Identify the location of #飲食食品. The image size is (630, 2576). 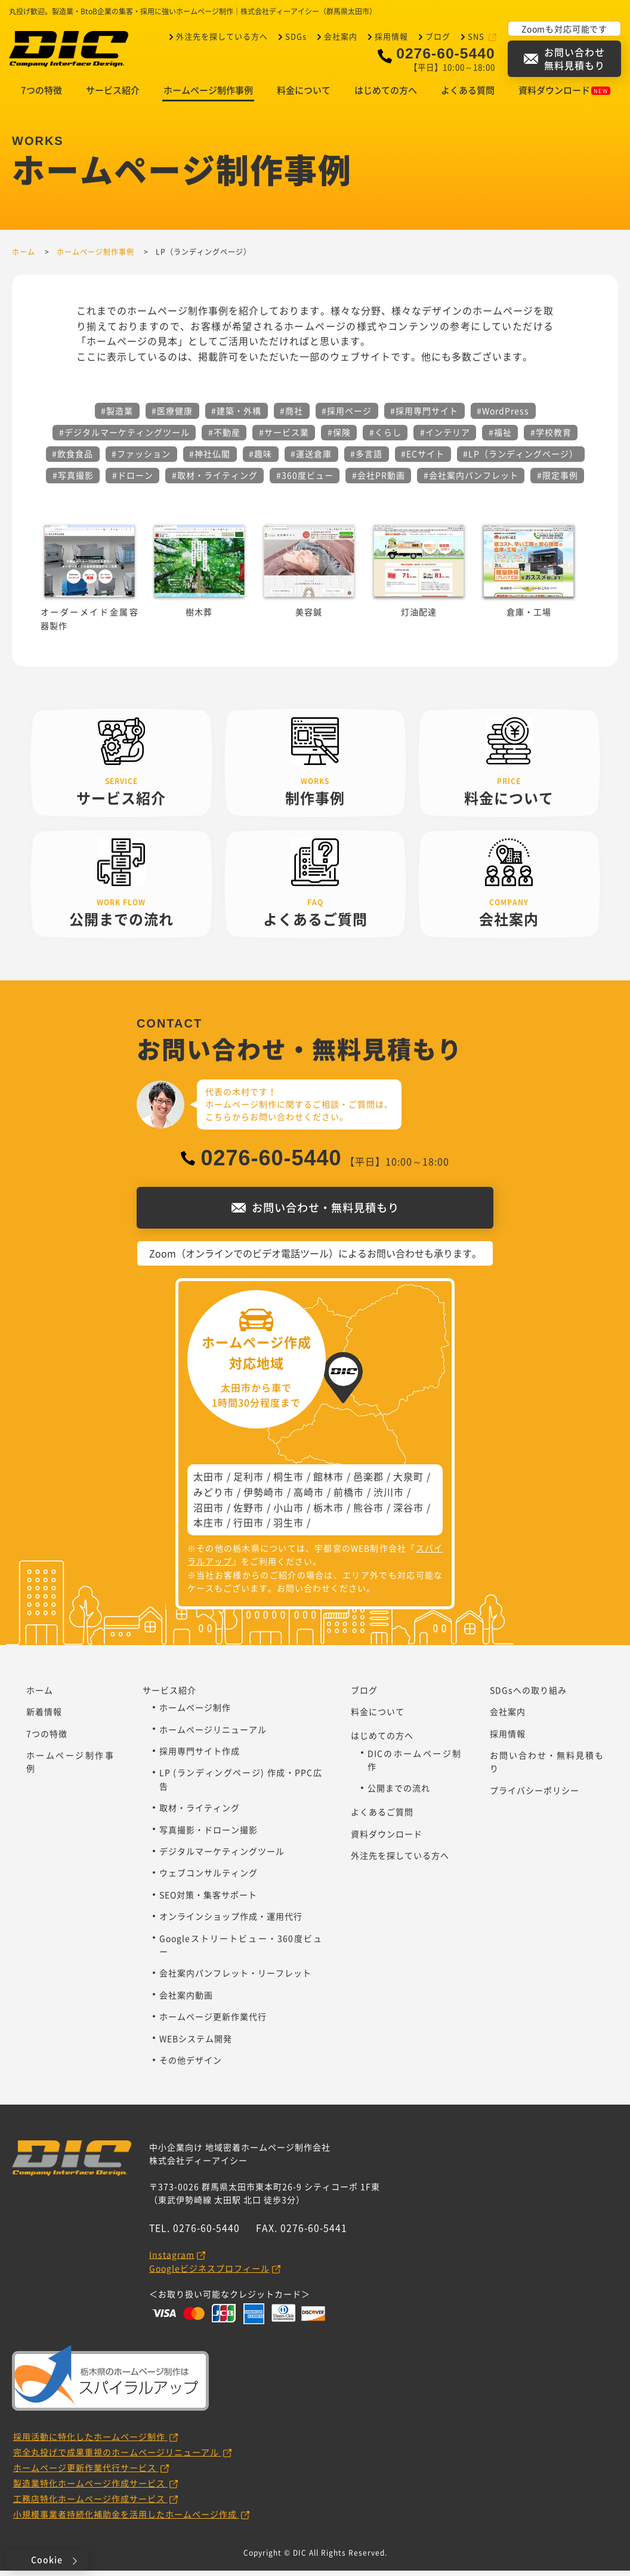
(72, 459).